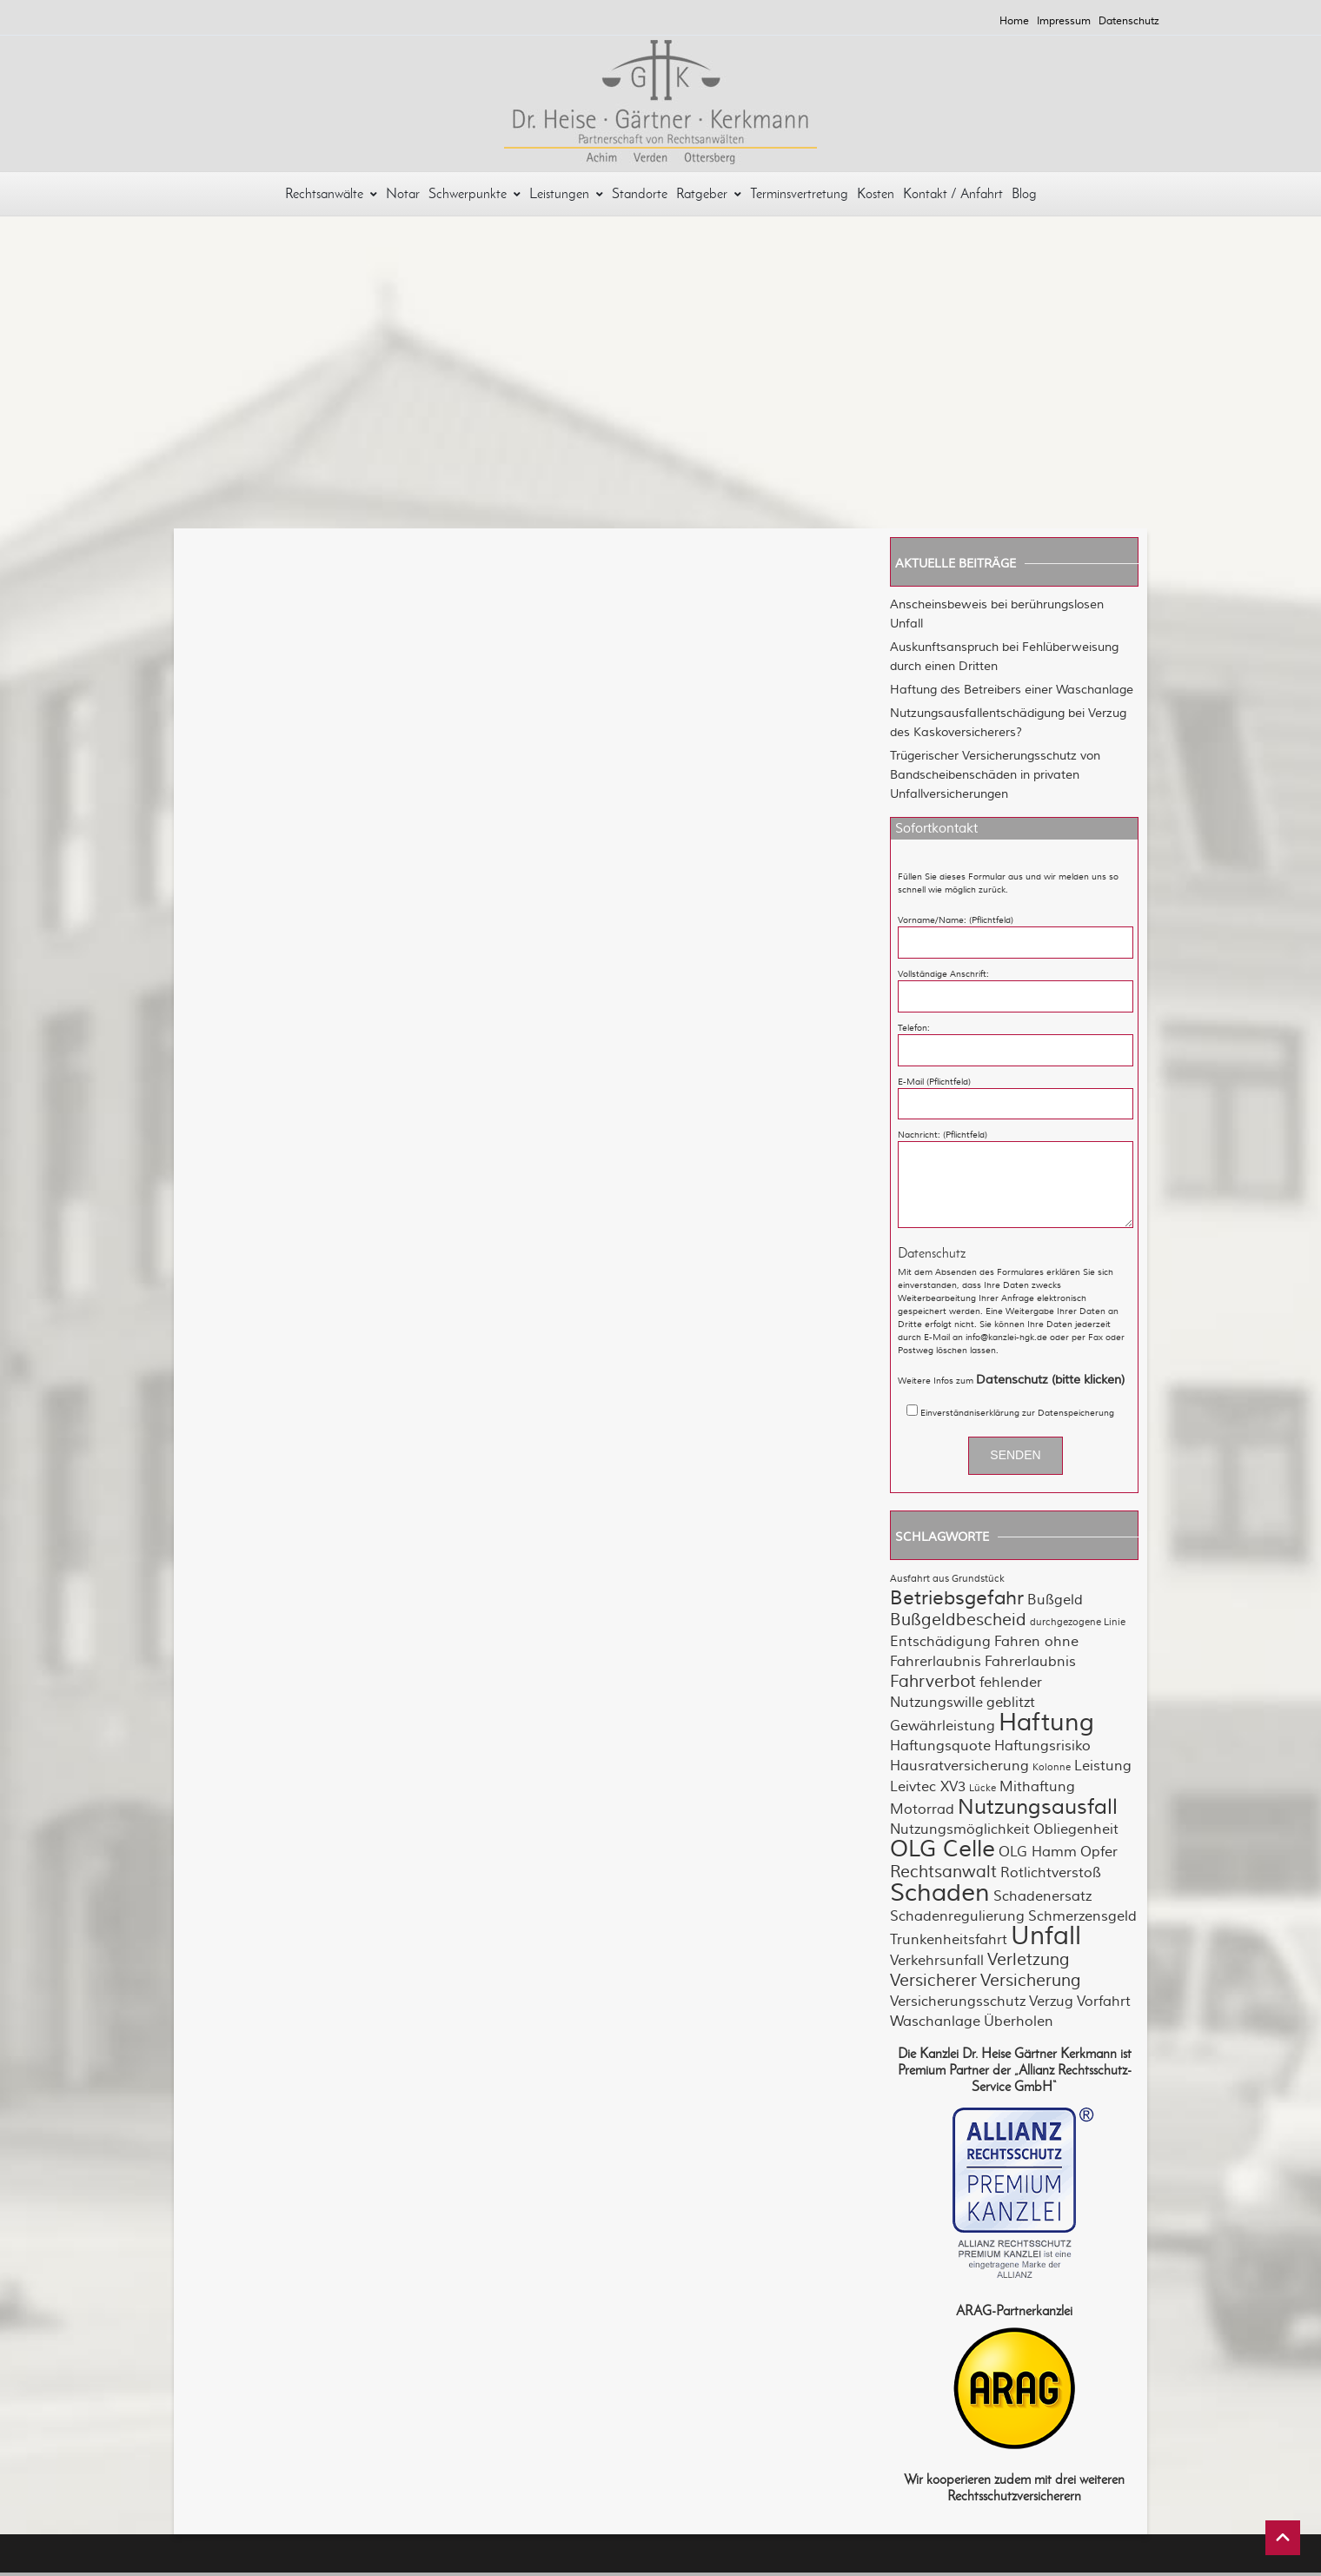 Image resolution: width=1321 pixels, height=2576 pixels. What do you see at coordinates (799, 197) in the screenshot?
I see `Terminsvertretung` at bounding box center [799, 197].